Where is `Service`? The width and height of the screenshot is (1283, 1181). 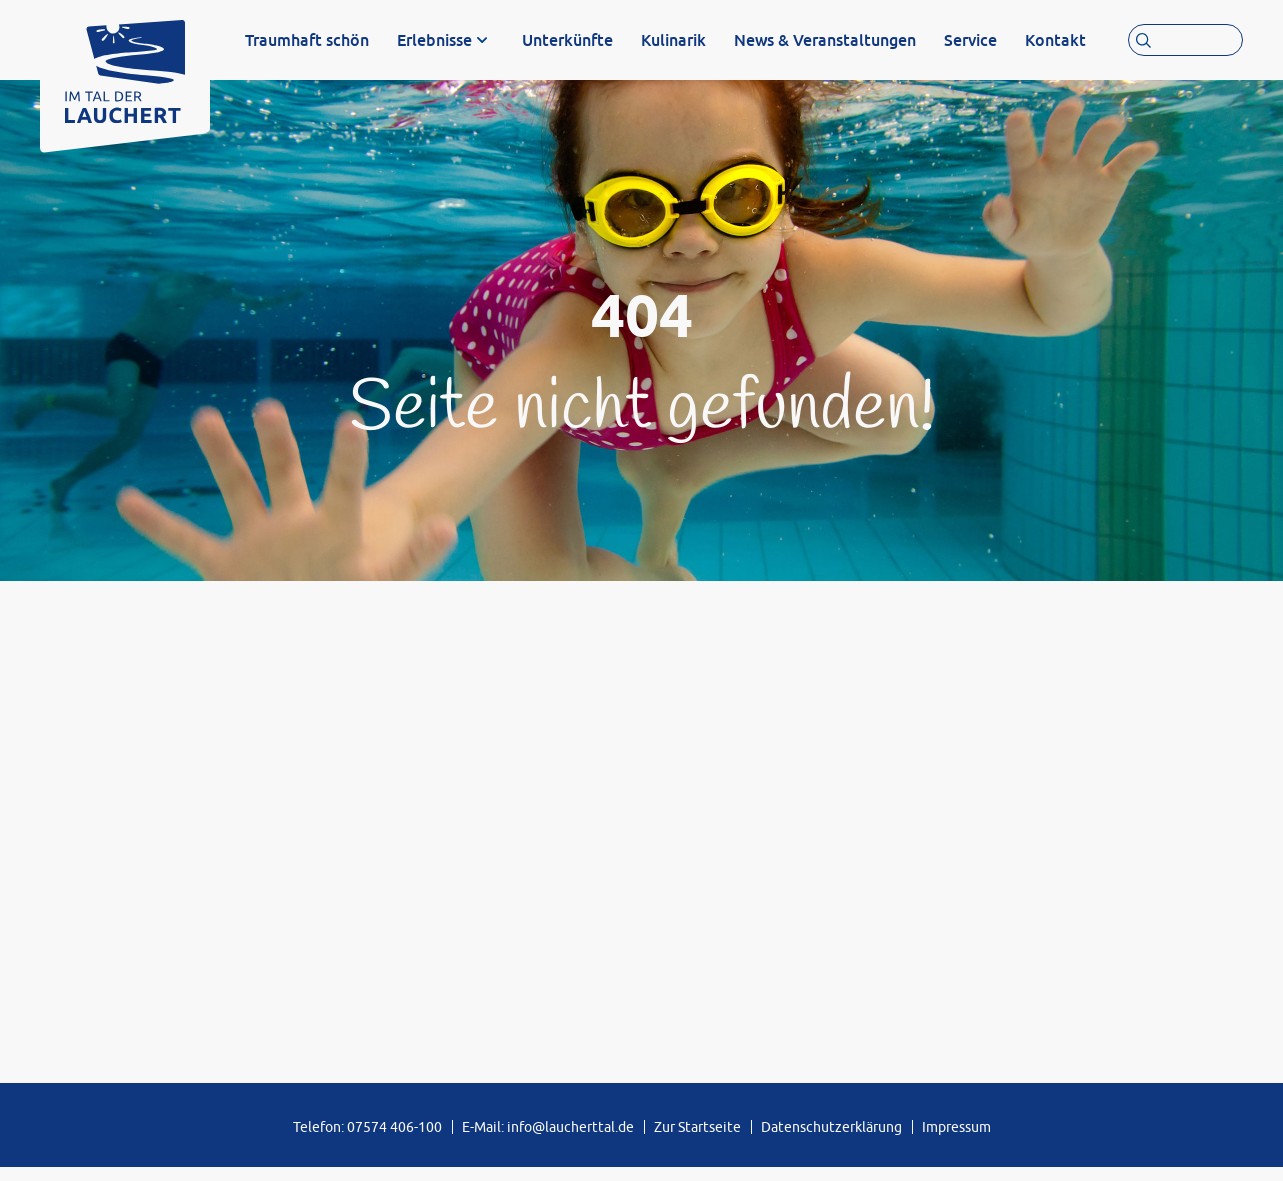 Service is located at coordinates (970, 40).